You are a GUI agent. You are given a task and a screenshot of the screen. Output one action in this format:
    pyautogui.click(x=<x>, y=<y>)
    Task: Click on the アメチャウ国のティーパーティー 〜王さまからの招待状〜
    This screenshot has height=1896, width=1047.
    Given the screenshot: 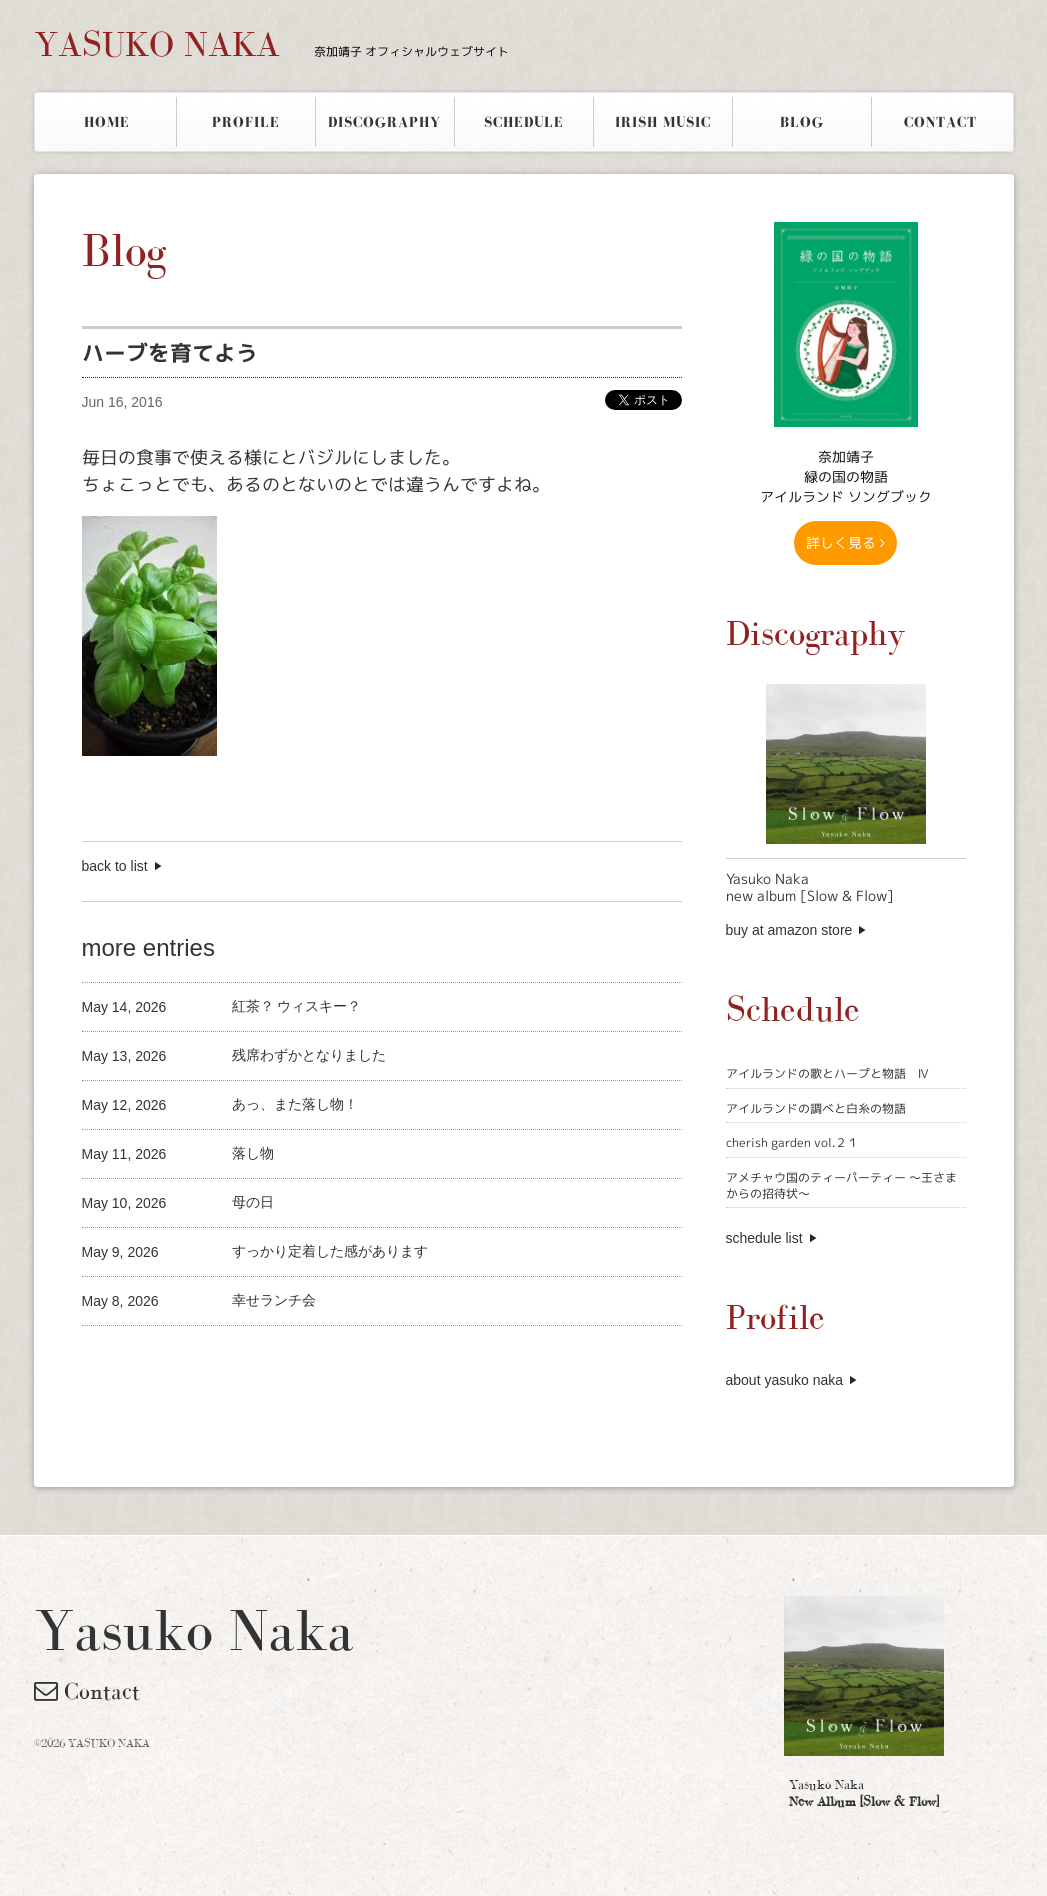 What is the action you would take?
    pyautogui.click(x=841, y=1185)
    